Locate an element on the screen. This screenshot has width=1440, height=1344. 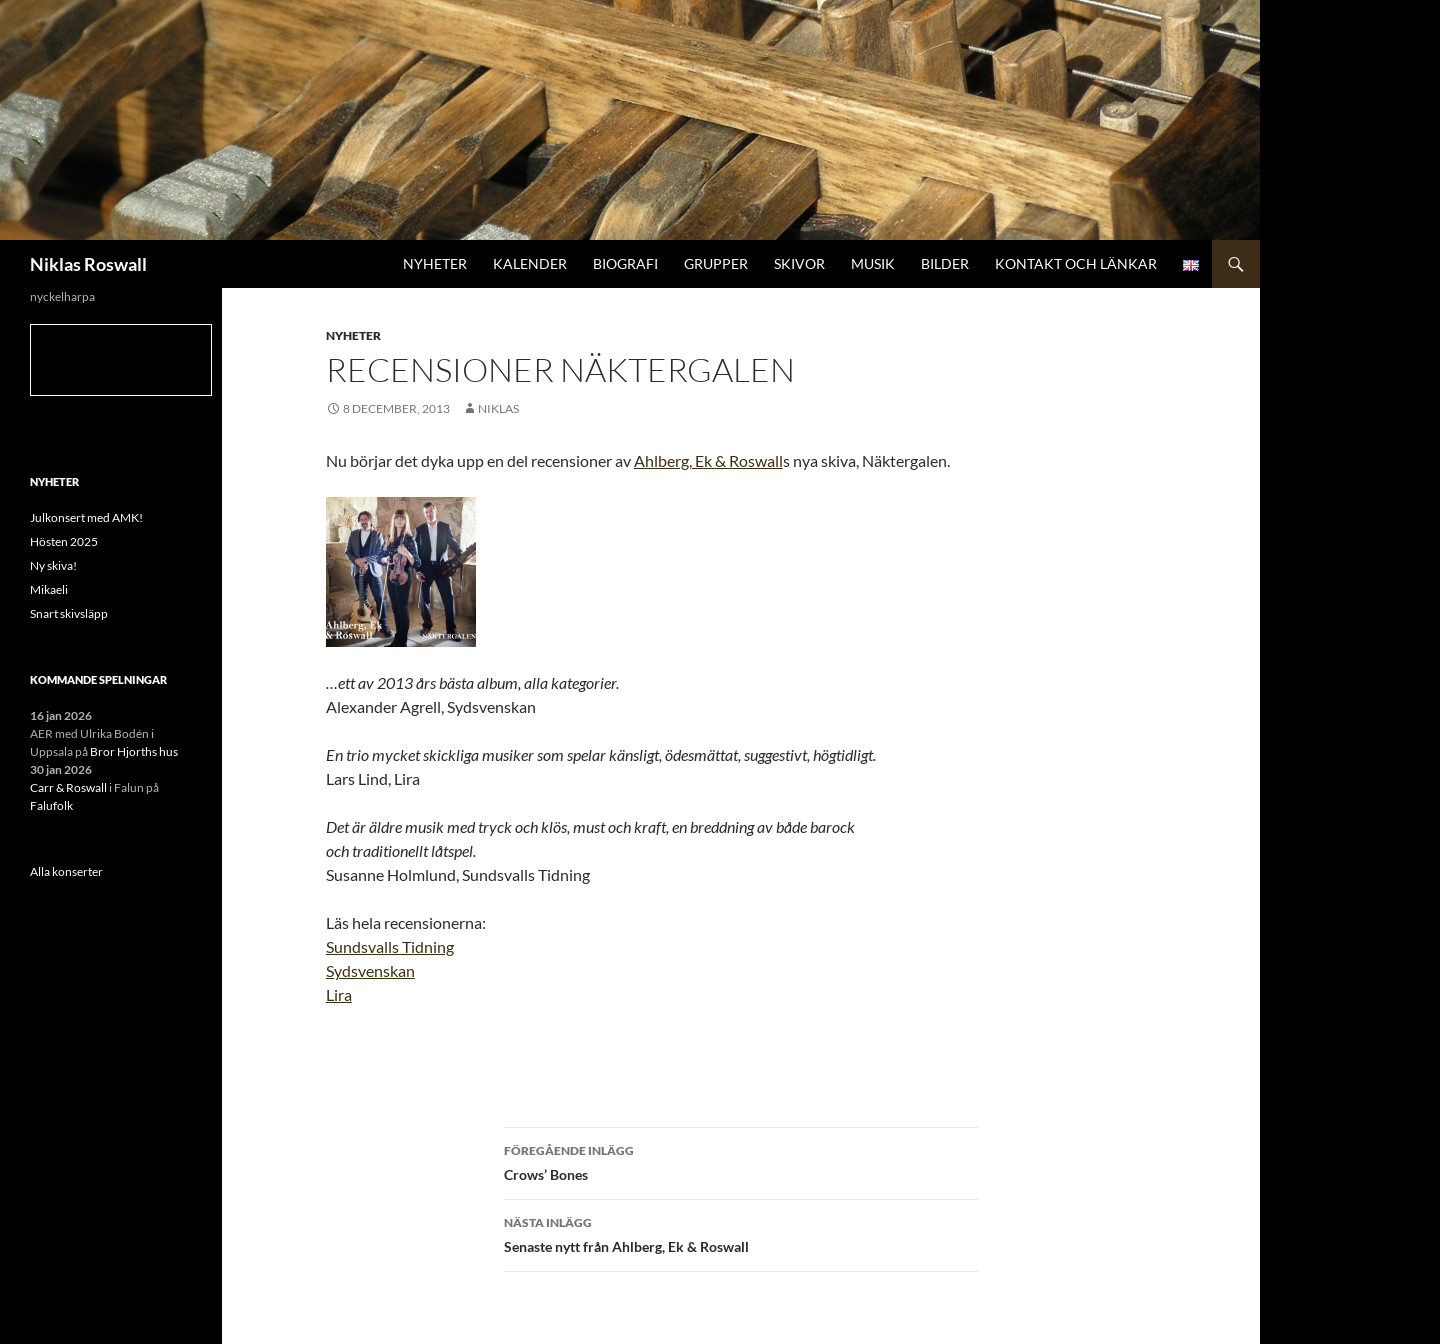
Sydsvenskan is located at coordinates (370, 970).